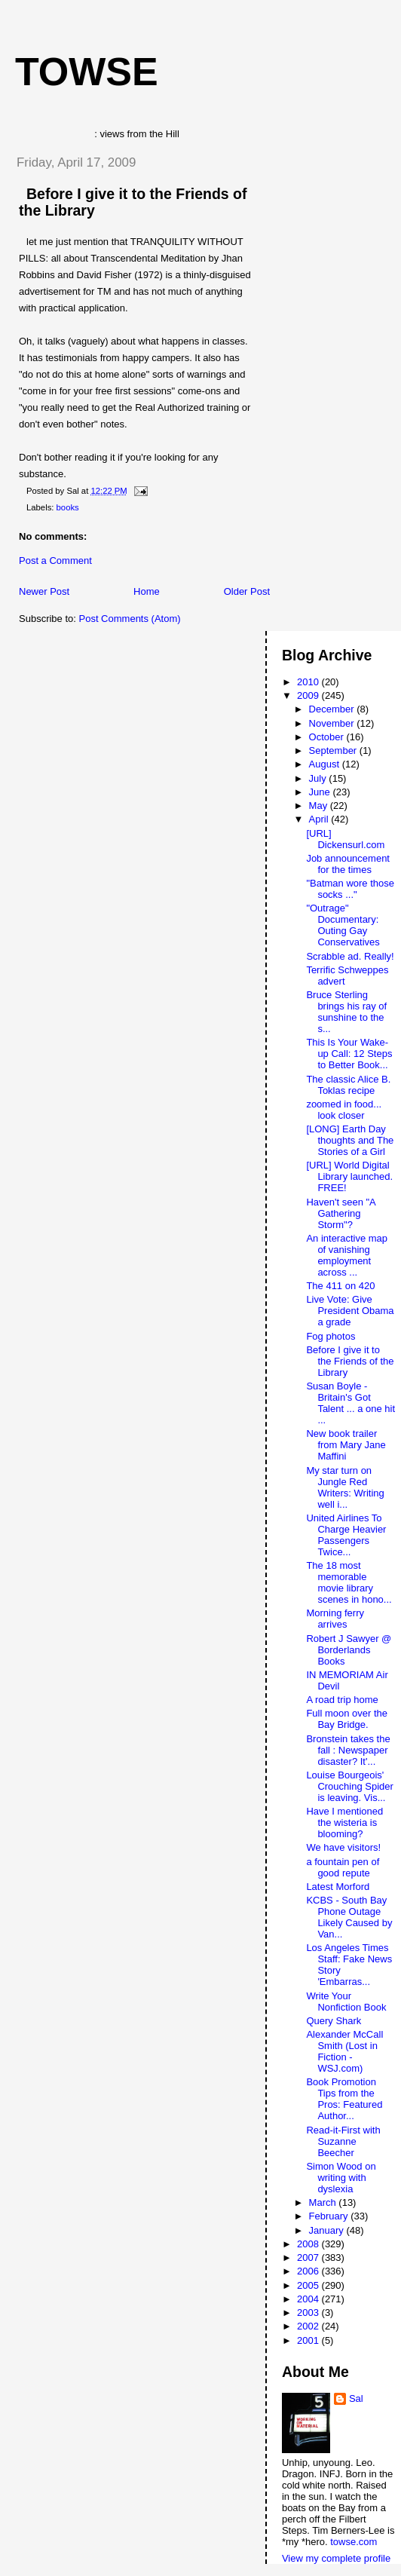  I want to click on My star turn on Jungle Red Writers: Writing well i..., so click(345, 1487).